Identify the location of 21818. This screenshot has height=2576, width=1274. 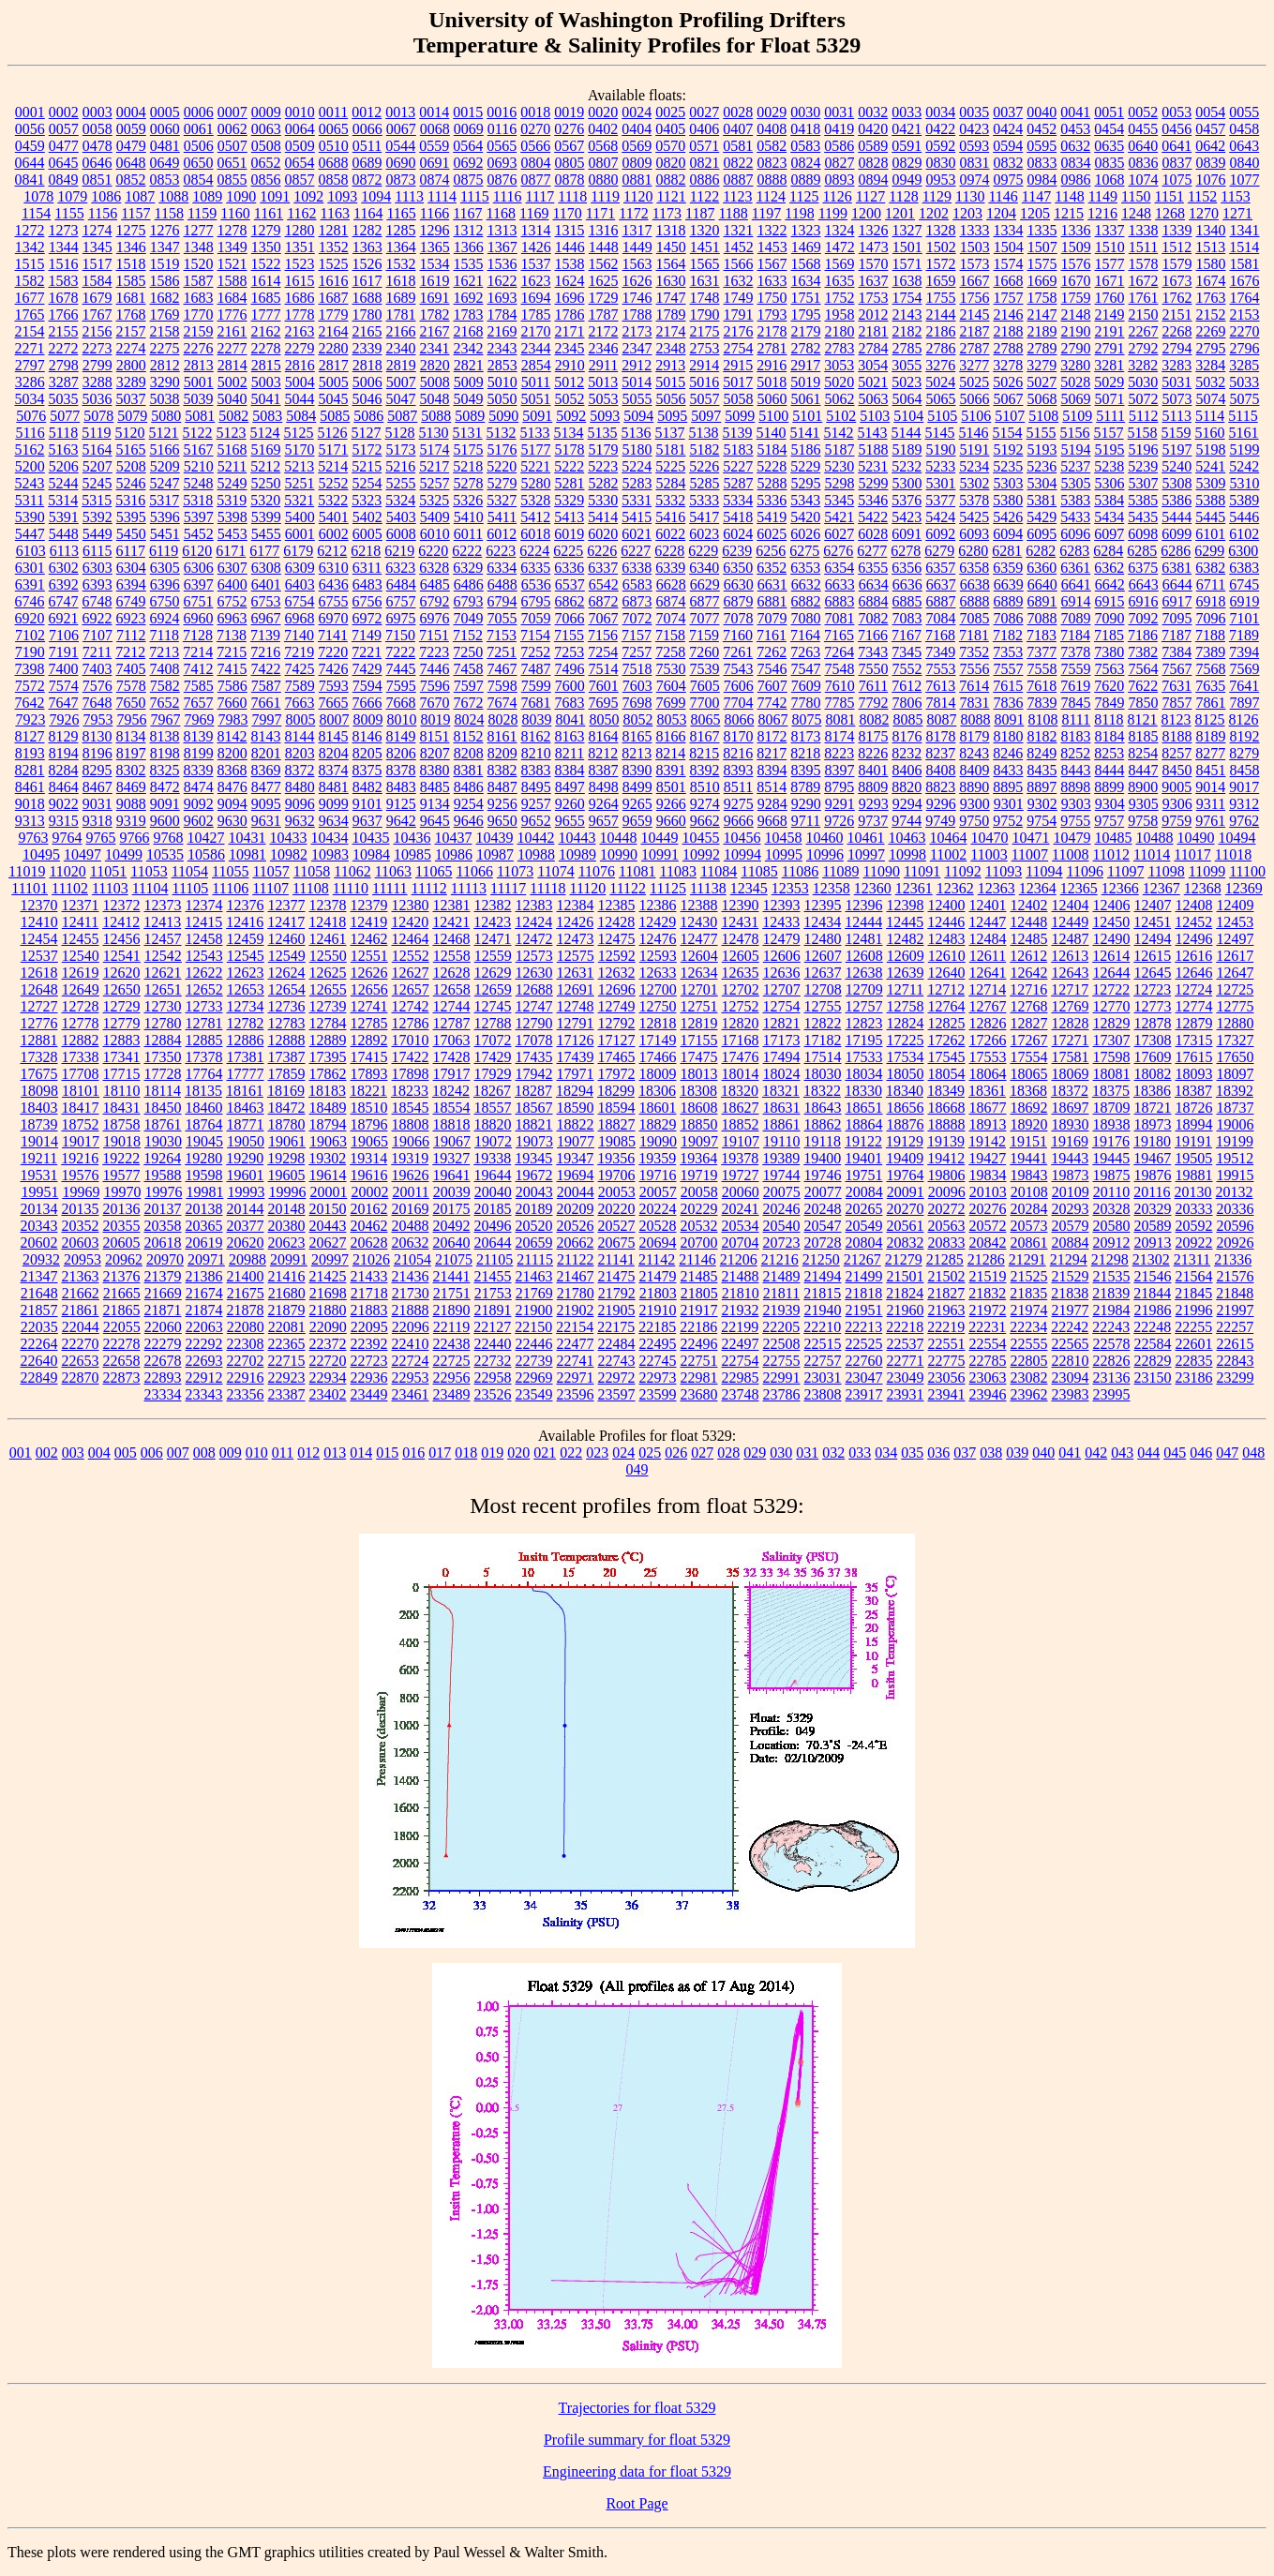
(863, 1293).